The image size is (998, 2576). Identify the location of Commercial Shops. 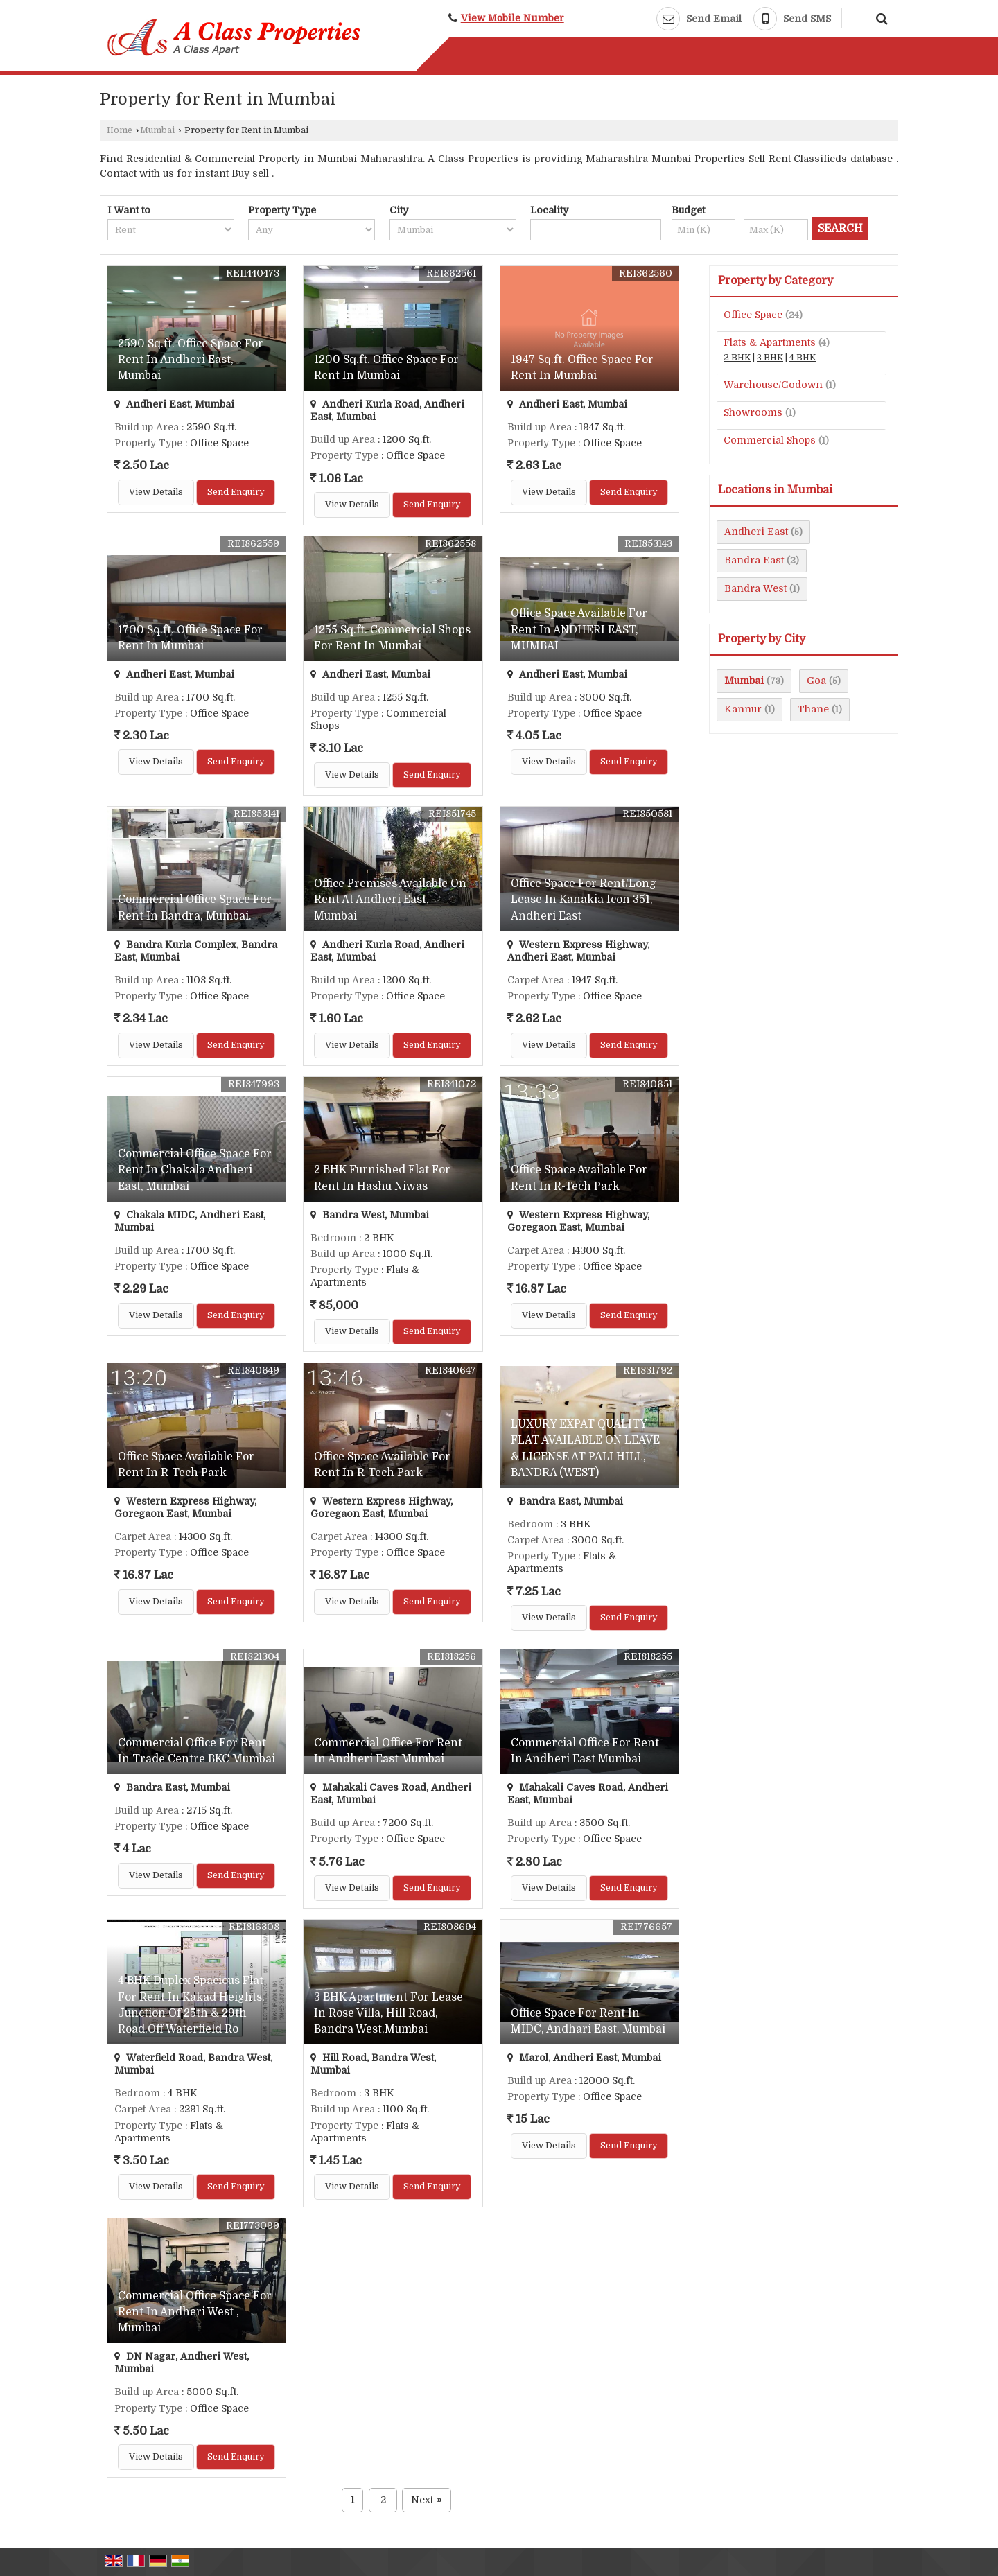
(770, 440).